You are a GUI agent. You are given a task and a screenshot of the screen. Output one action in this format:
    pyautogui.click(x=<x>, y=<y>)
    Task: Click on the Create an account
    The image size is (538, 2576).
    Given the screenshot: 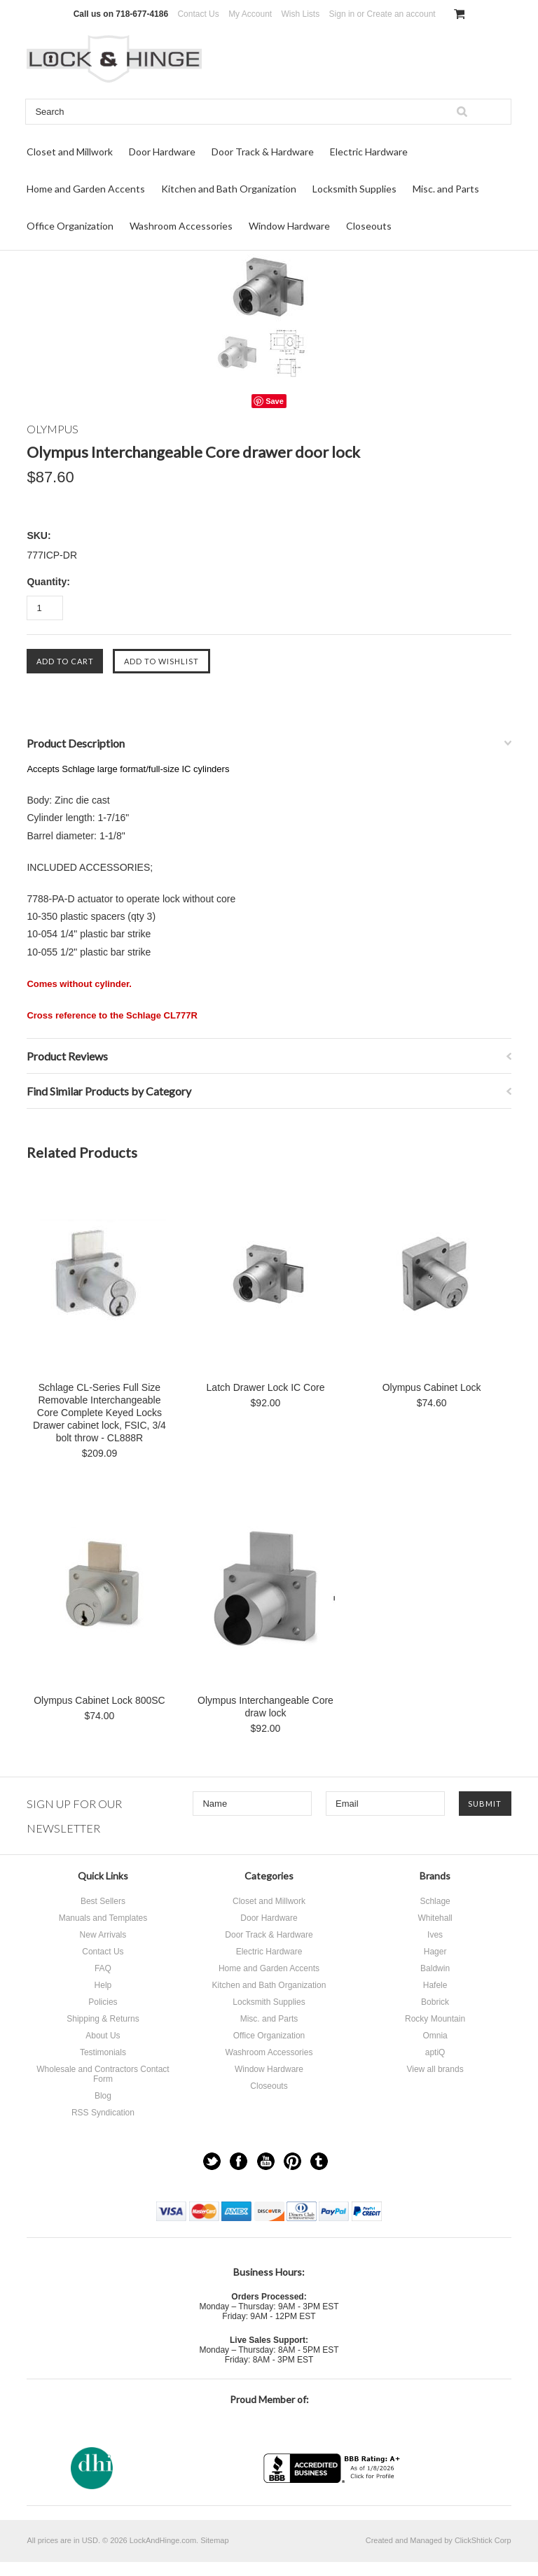 What is the action you would take?
    pyautogui.click(x=401, y=14)
    